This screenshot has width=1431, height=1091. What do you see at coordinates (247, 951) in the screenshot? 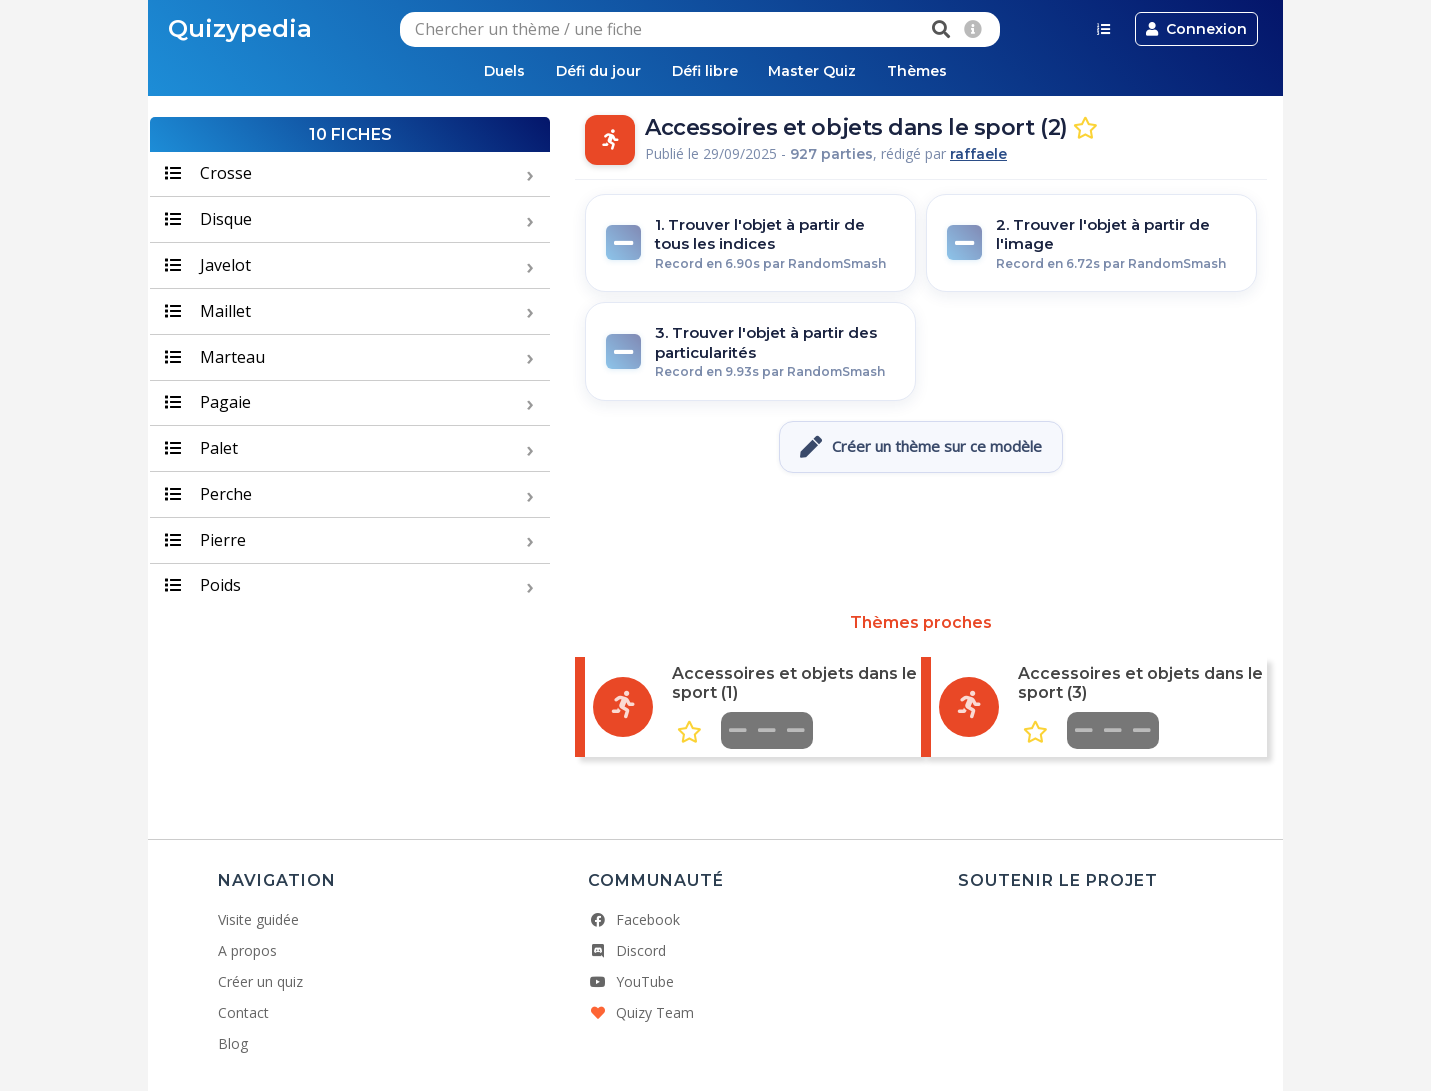
I see `A propos` at bounding box center [247, 951].